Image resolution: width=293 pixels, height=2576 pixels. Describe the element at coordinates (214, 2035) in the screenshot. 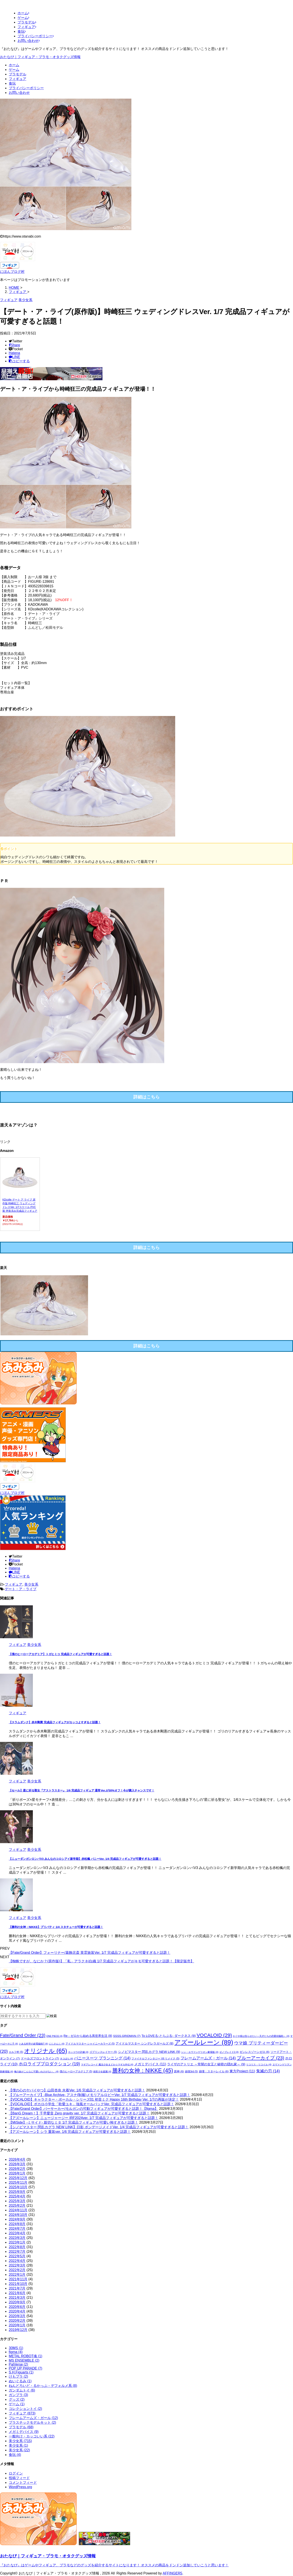

I see `VOCALOID [VOCALOID (29個の項目)]` at that location.